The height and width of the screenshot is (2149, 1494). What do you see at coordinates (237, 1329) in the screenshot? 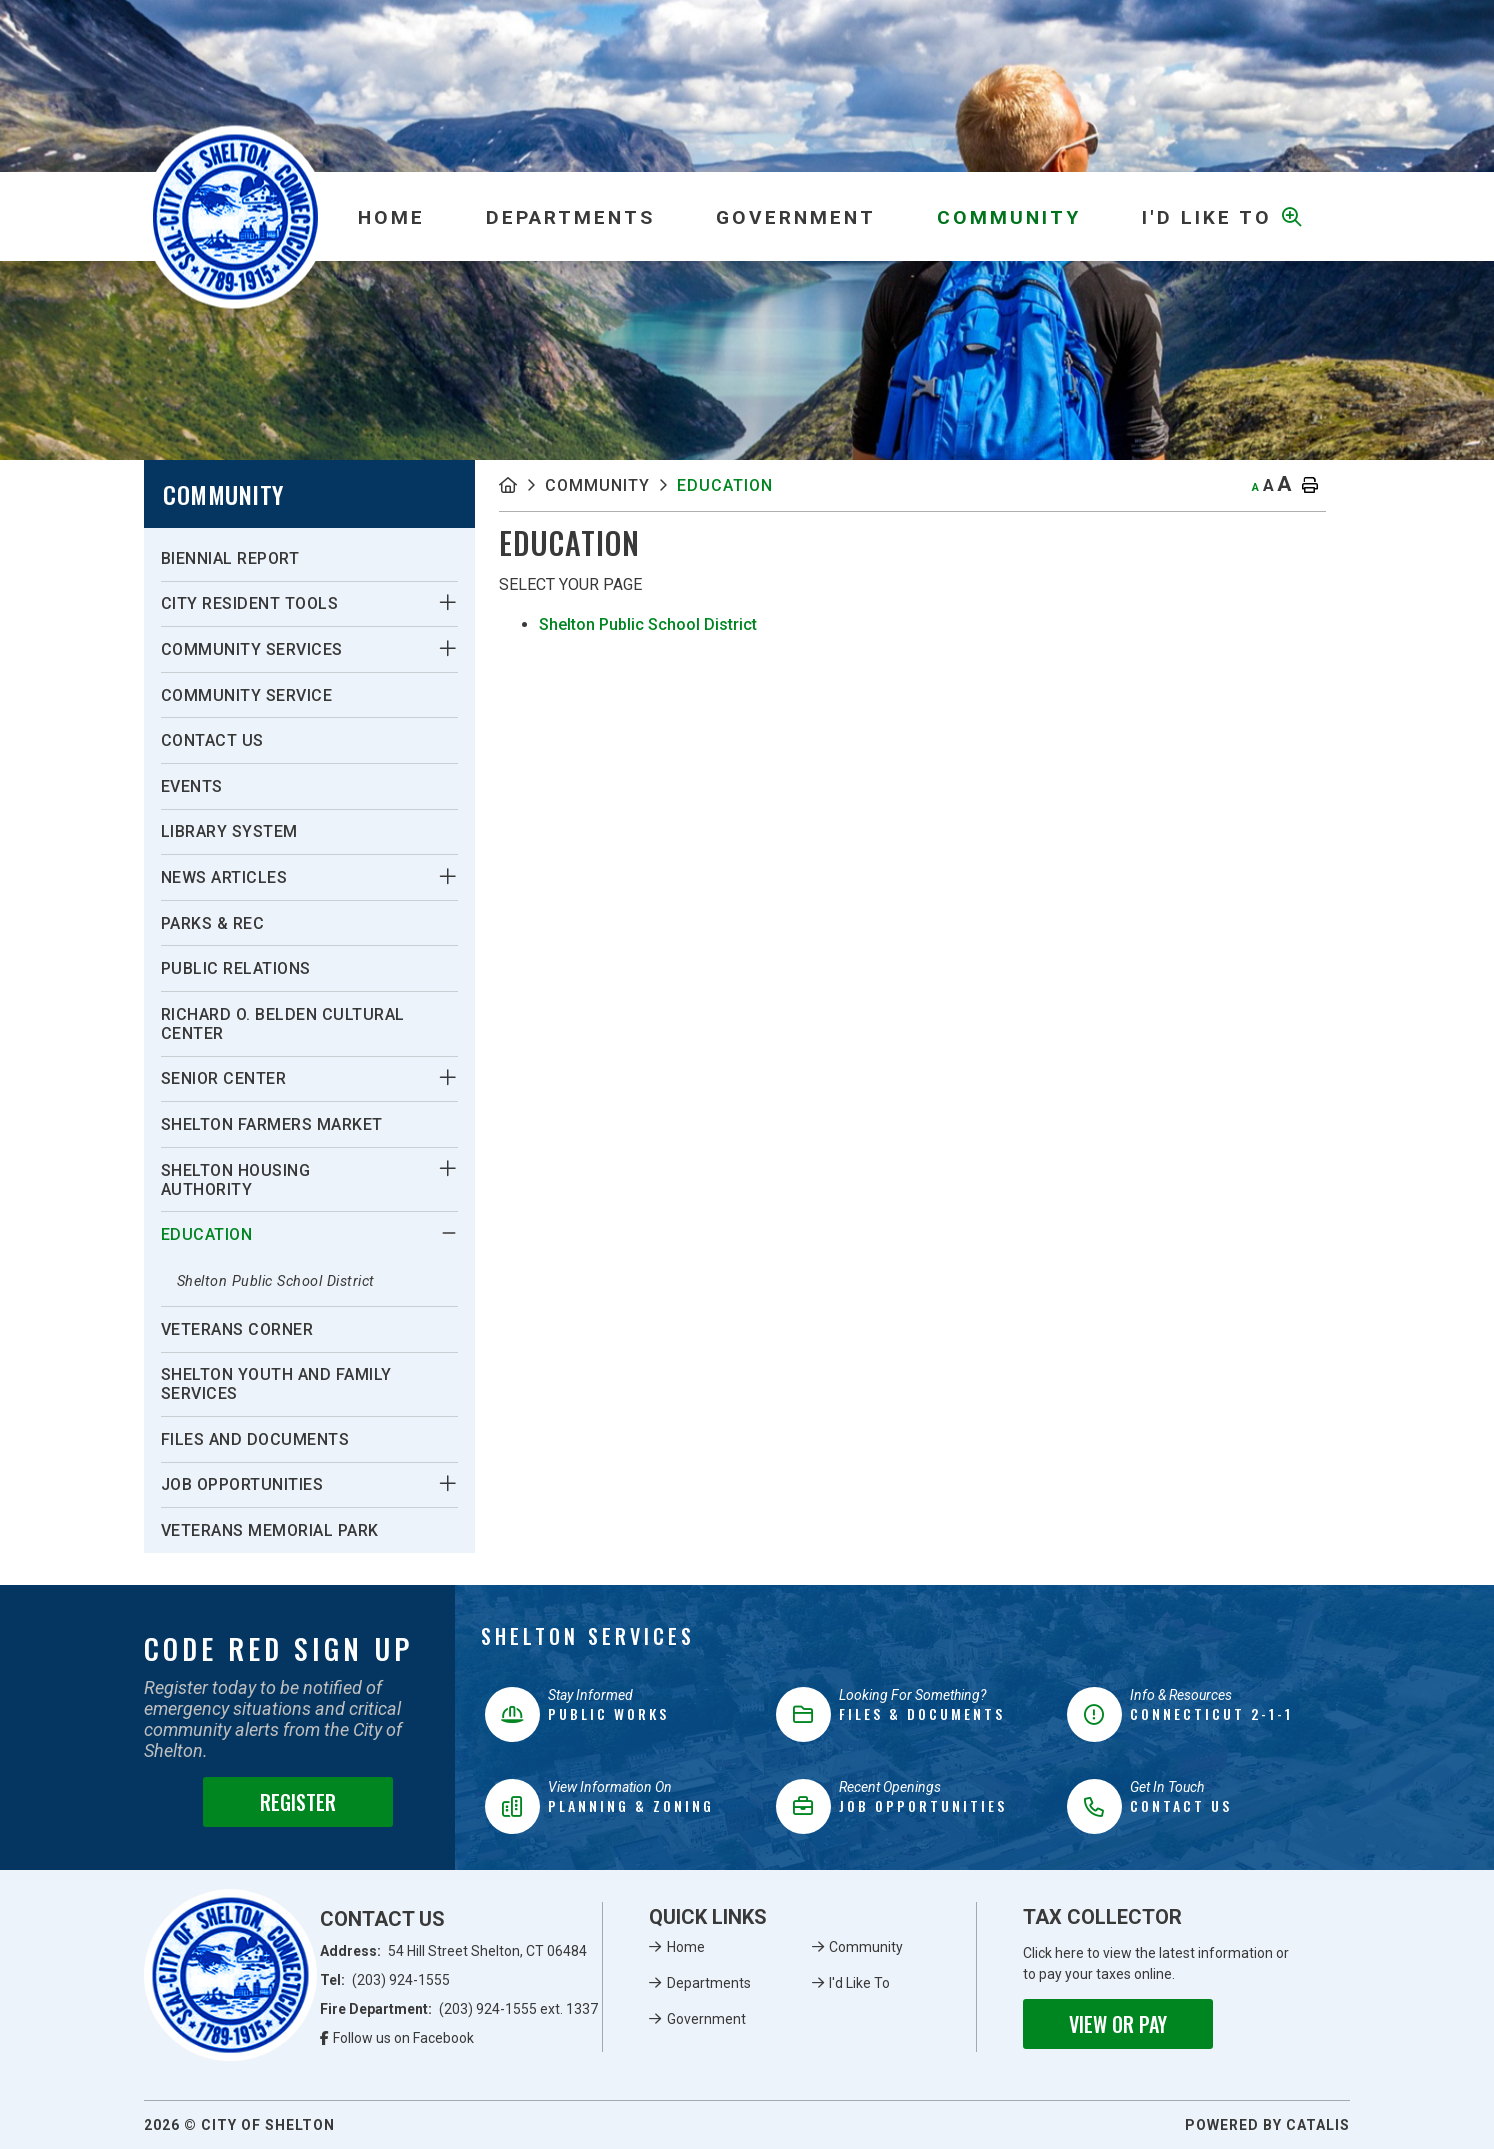
I see `Veterans Corner [menuitem]` at bounding box center [237, 1329].